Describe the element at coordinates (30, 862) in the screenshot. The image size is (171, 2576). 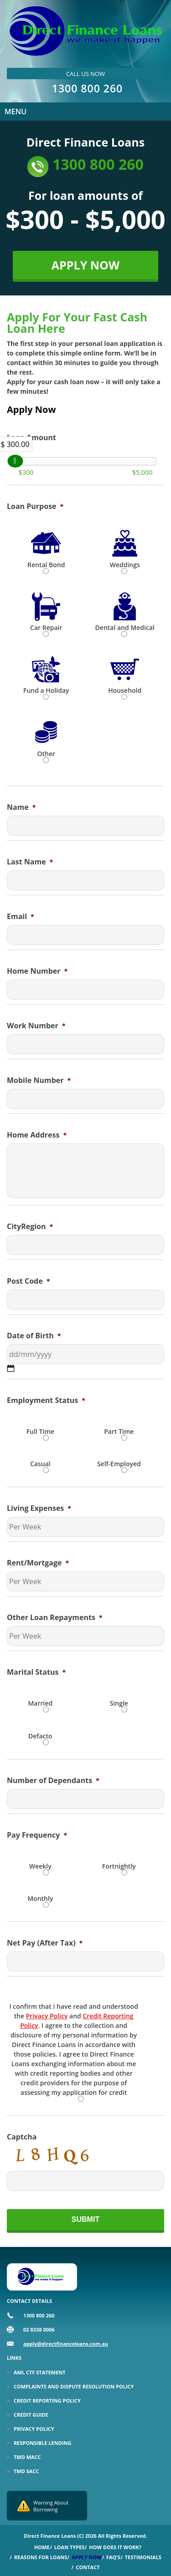
I see `Last Name` at that location.